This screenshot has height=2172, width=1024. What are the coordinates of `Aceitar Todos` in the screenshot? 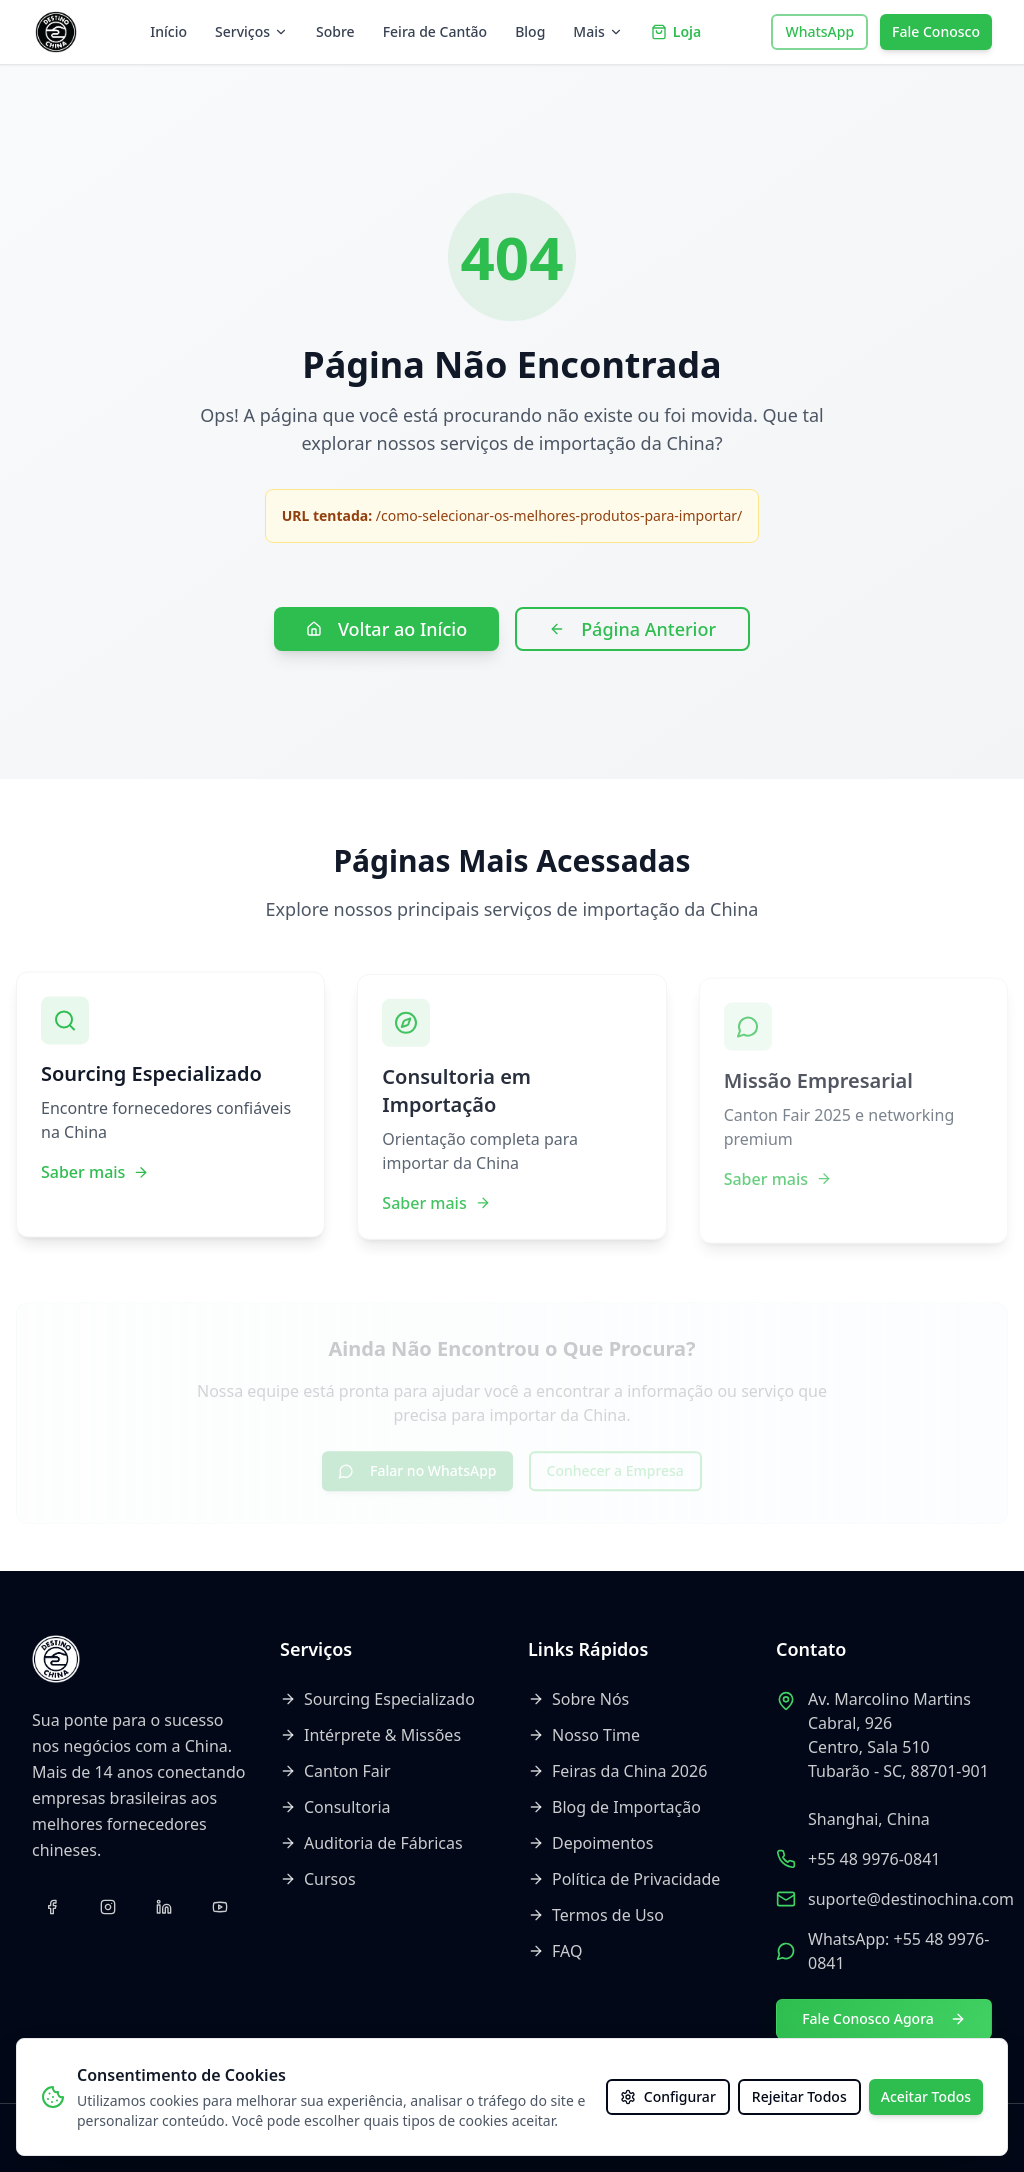 It's located at (926, 2096).